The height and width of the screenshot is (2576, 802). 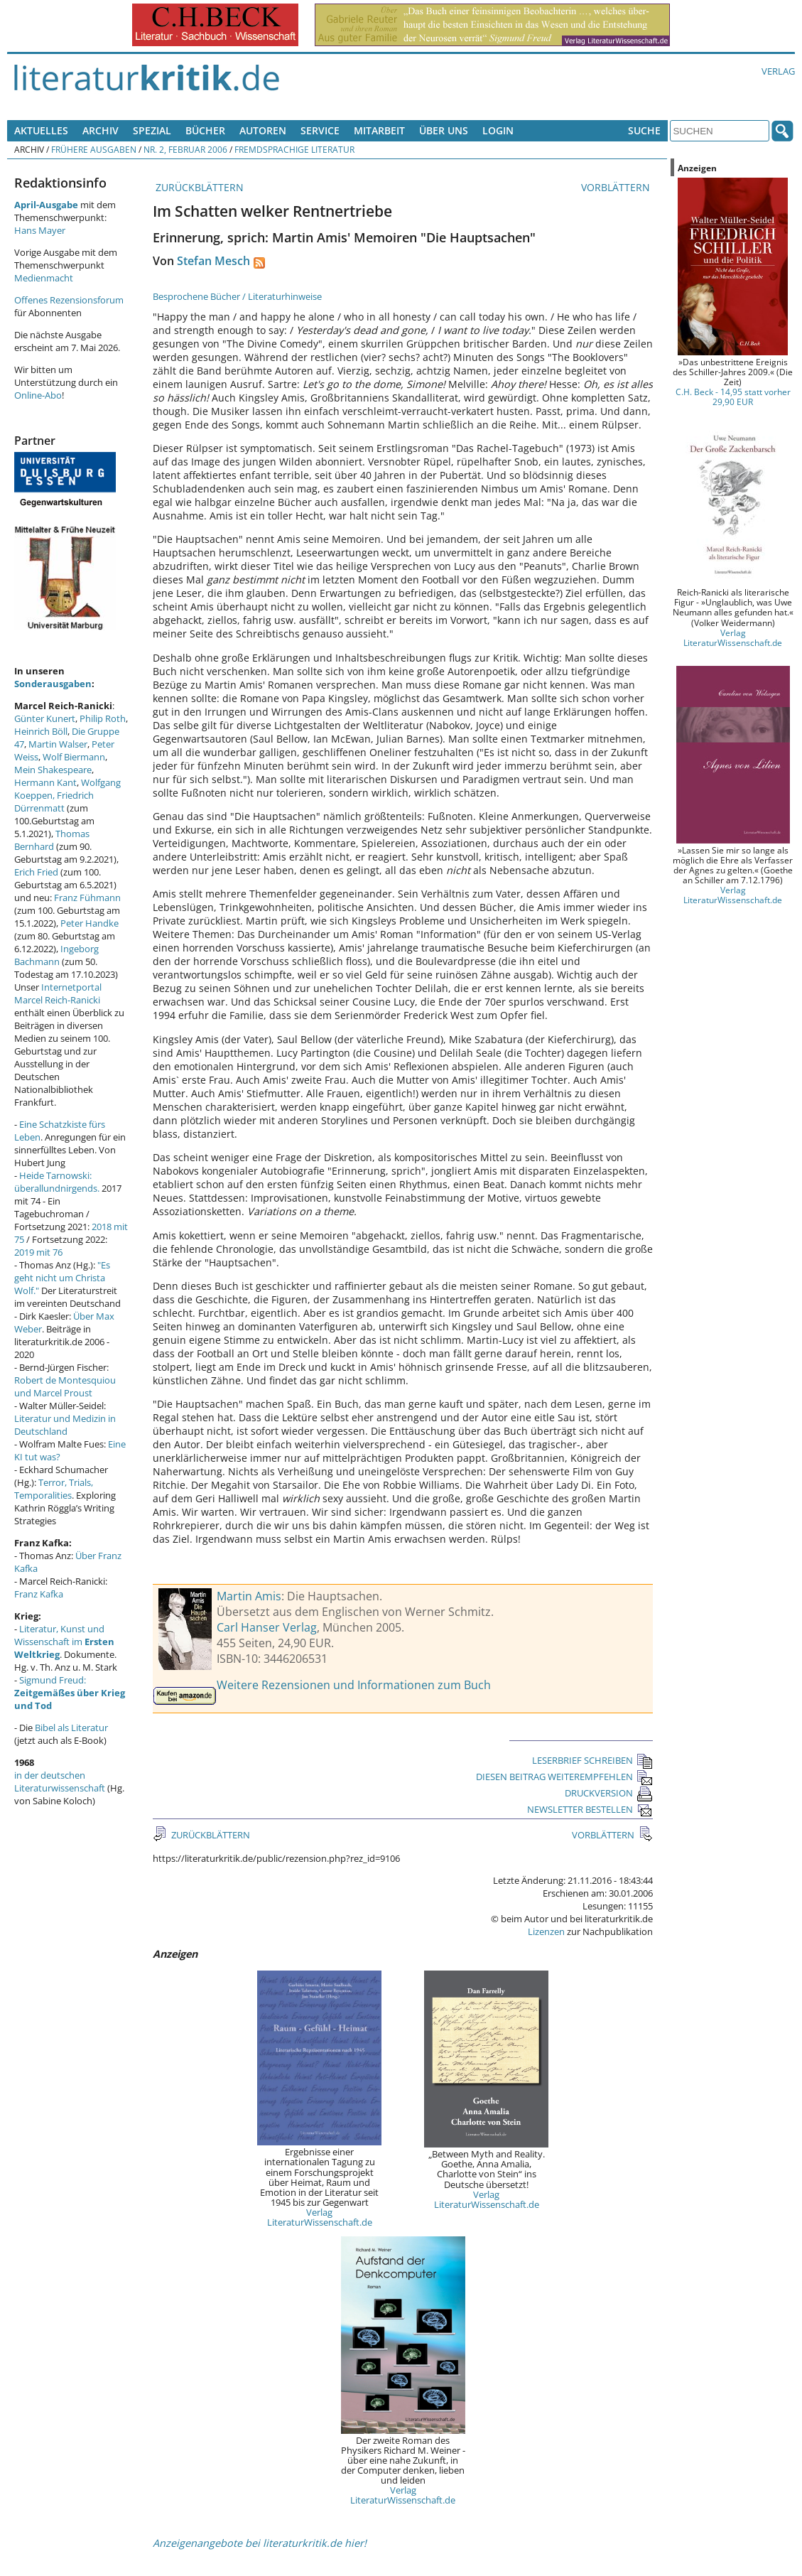 I want to click on Archiv, so click(x=100, y=130).